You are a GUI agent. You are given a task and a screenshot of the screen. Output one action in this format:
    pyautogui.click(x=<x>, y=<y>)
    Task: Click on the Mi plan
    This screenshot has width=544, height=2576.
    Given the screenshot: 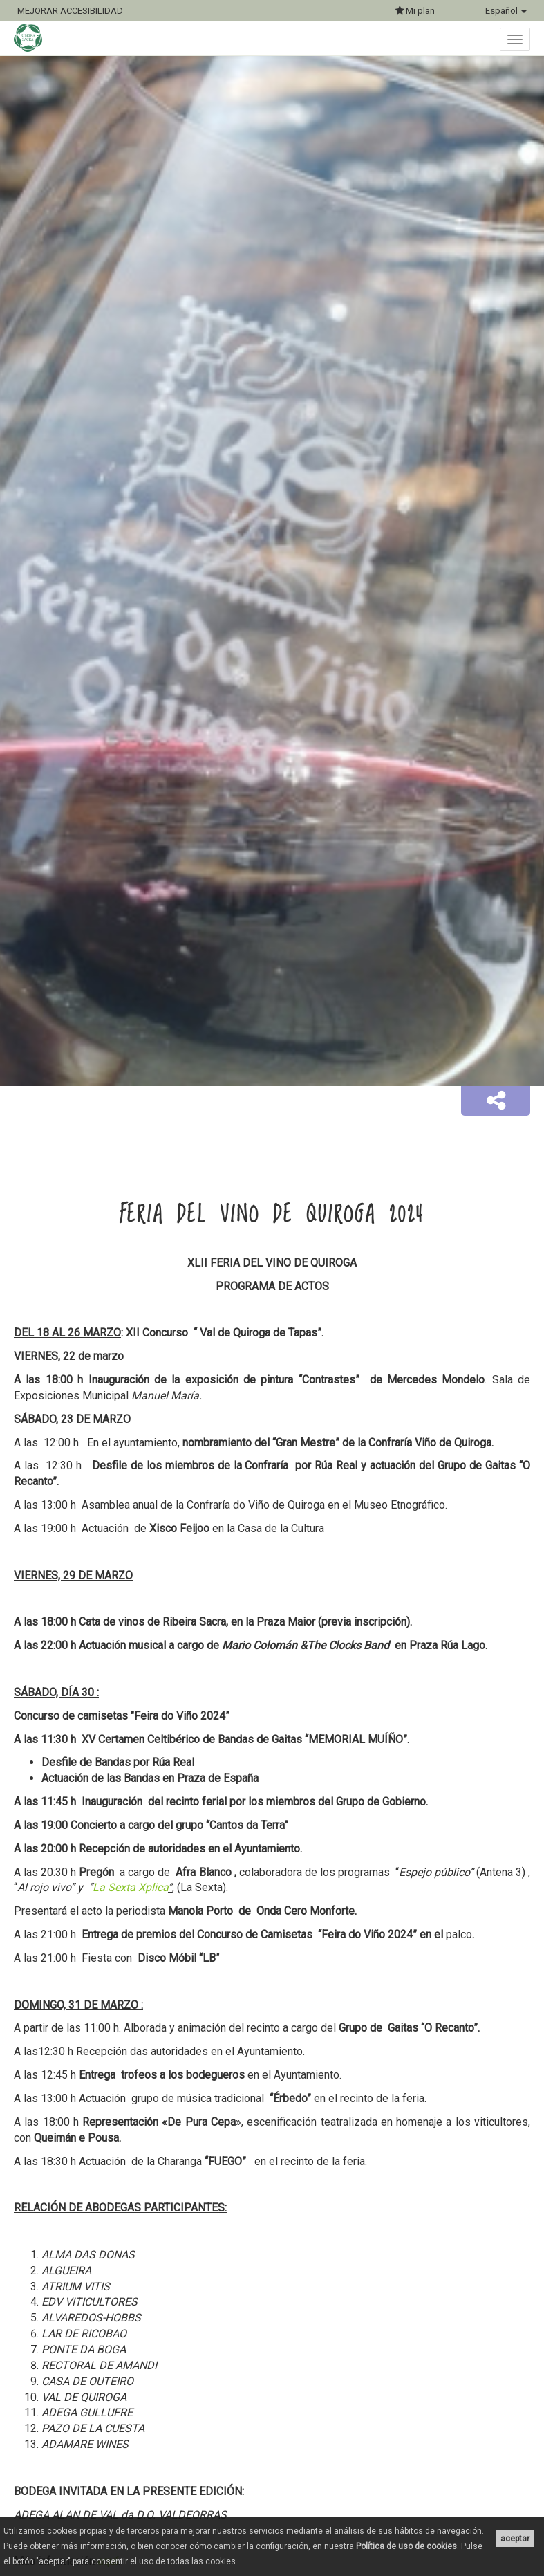 What is the action you would take?
    pyautogui.click(x=415, y=11)
    